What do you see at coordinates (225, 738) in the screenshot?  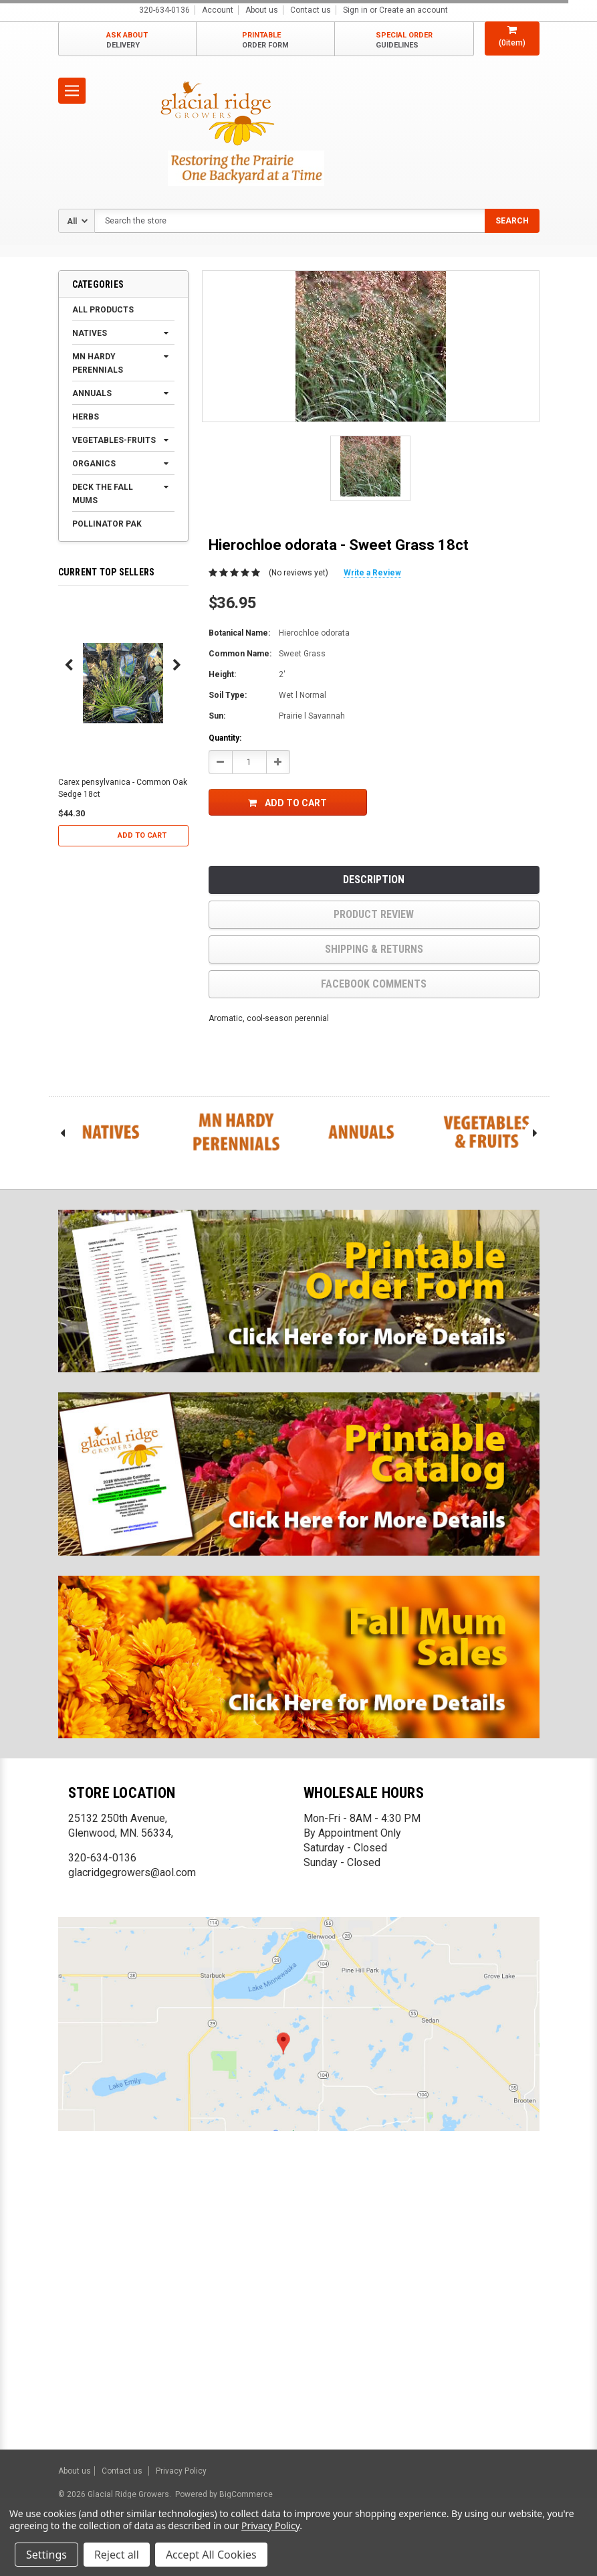 I see `Quantity:` at bounding box center [225, 738].